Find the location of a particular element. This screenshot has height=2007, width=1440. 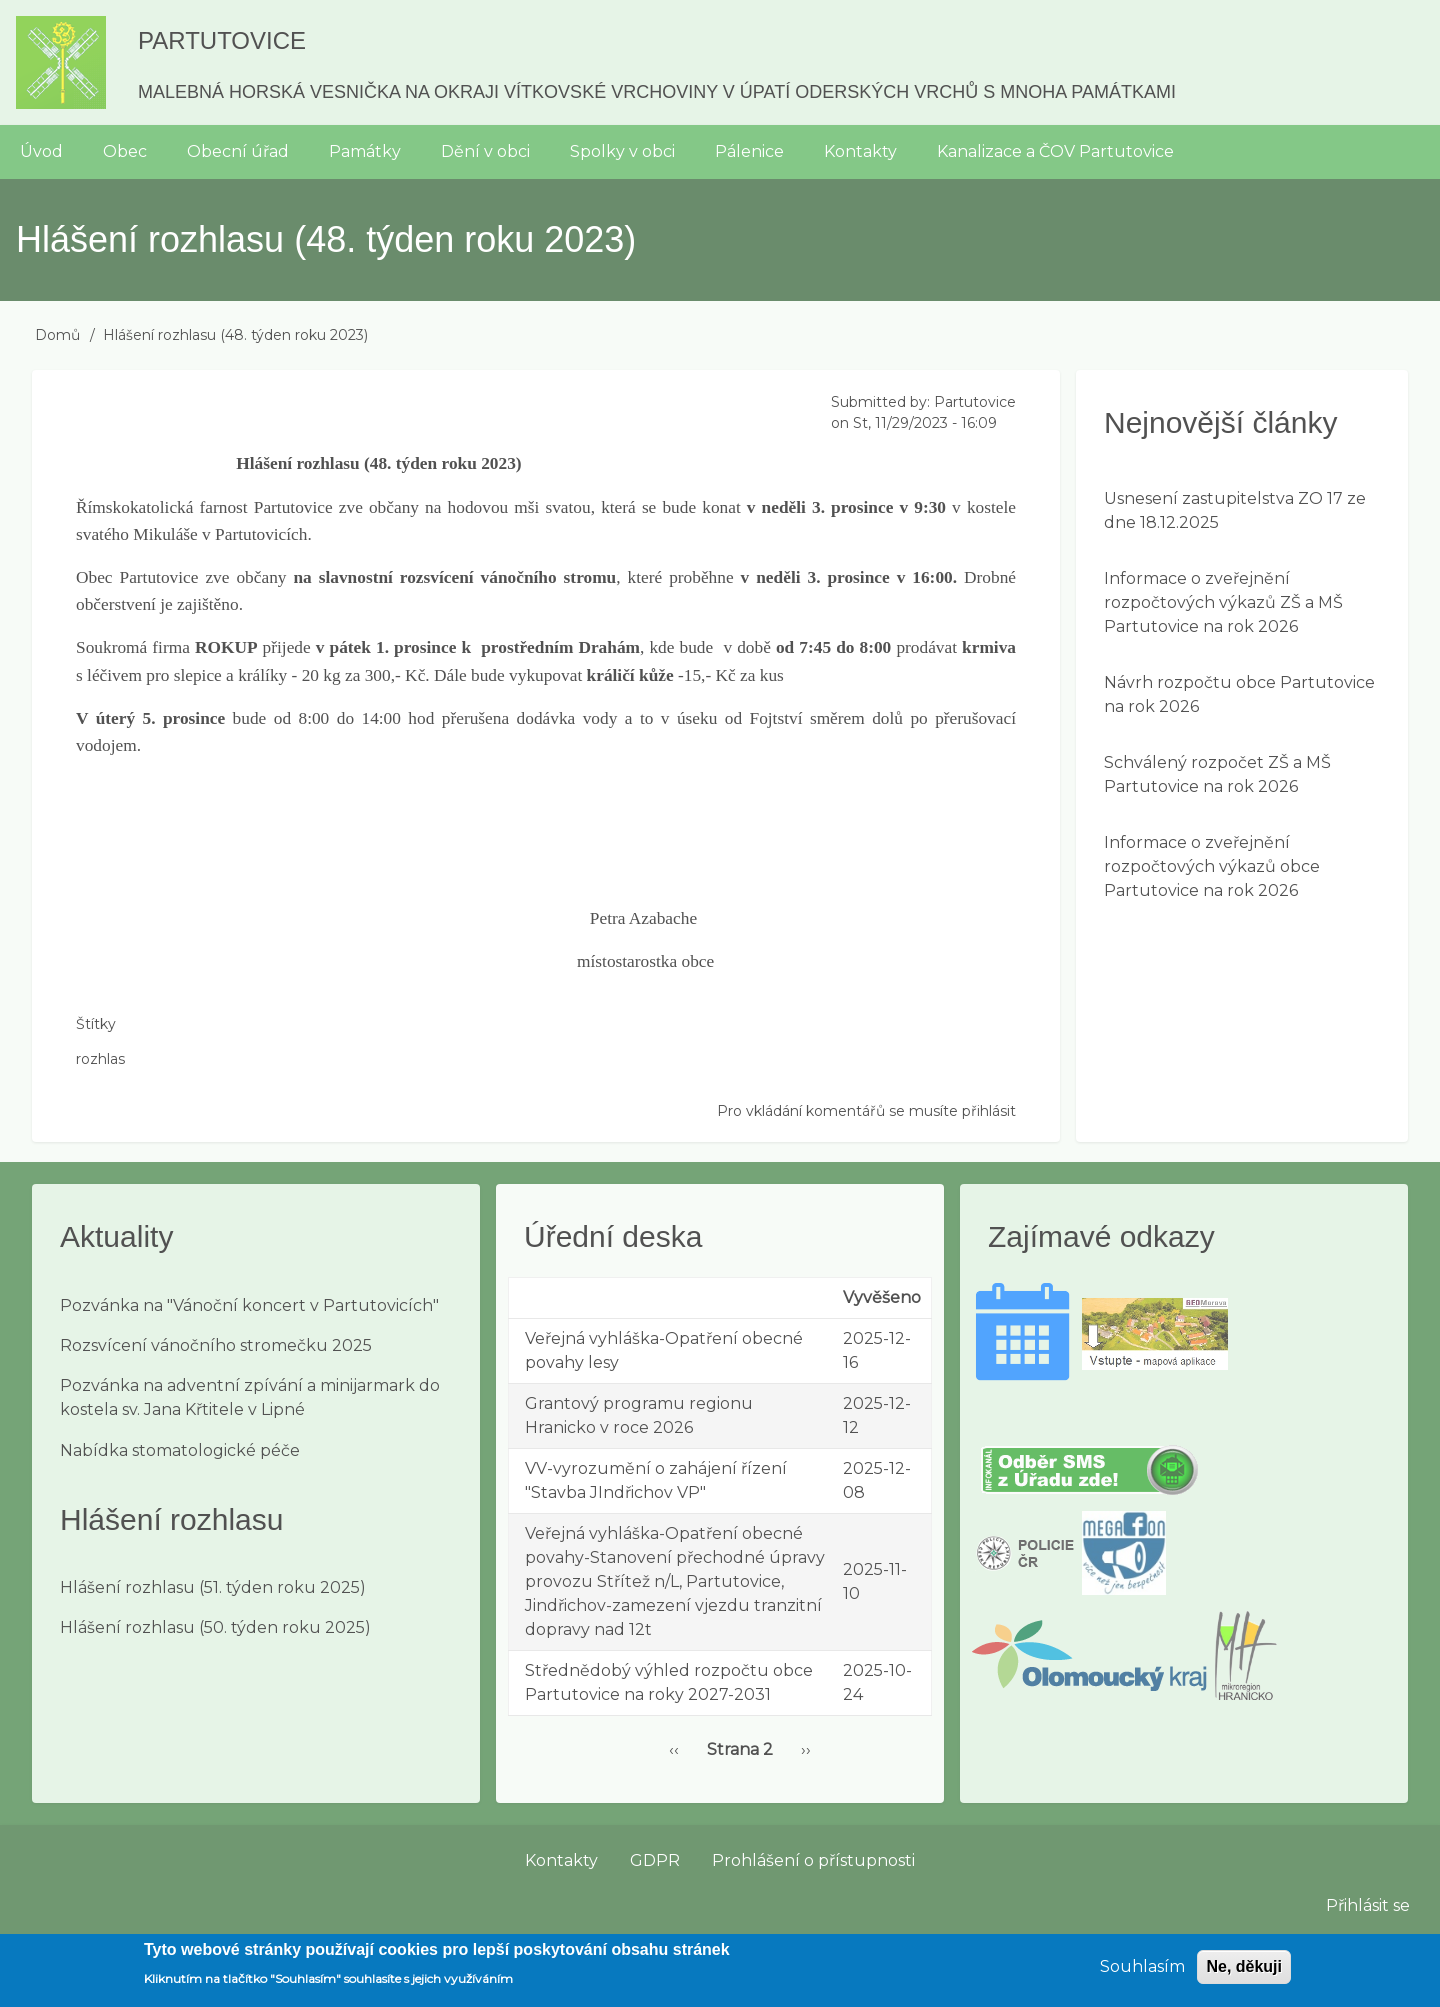

Hlášení rozhlasu (51. týden roku 2025) is located at coordinates (213, 1587).